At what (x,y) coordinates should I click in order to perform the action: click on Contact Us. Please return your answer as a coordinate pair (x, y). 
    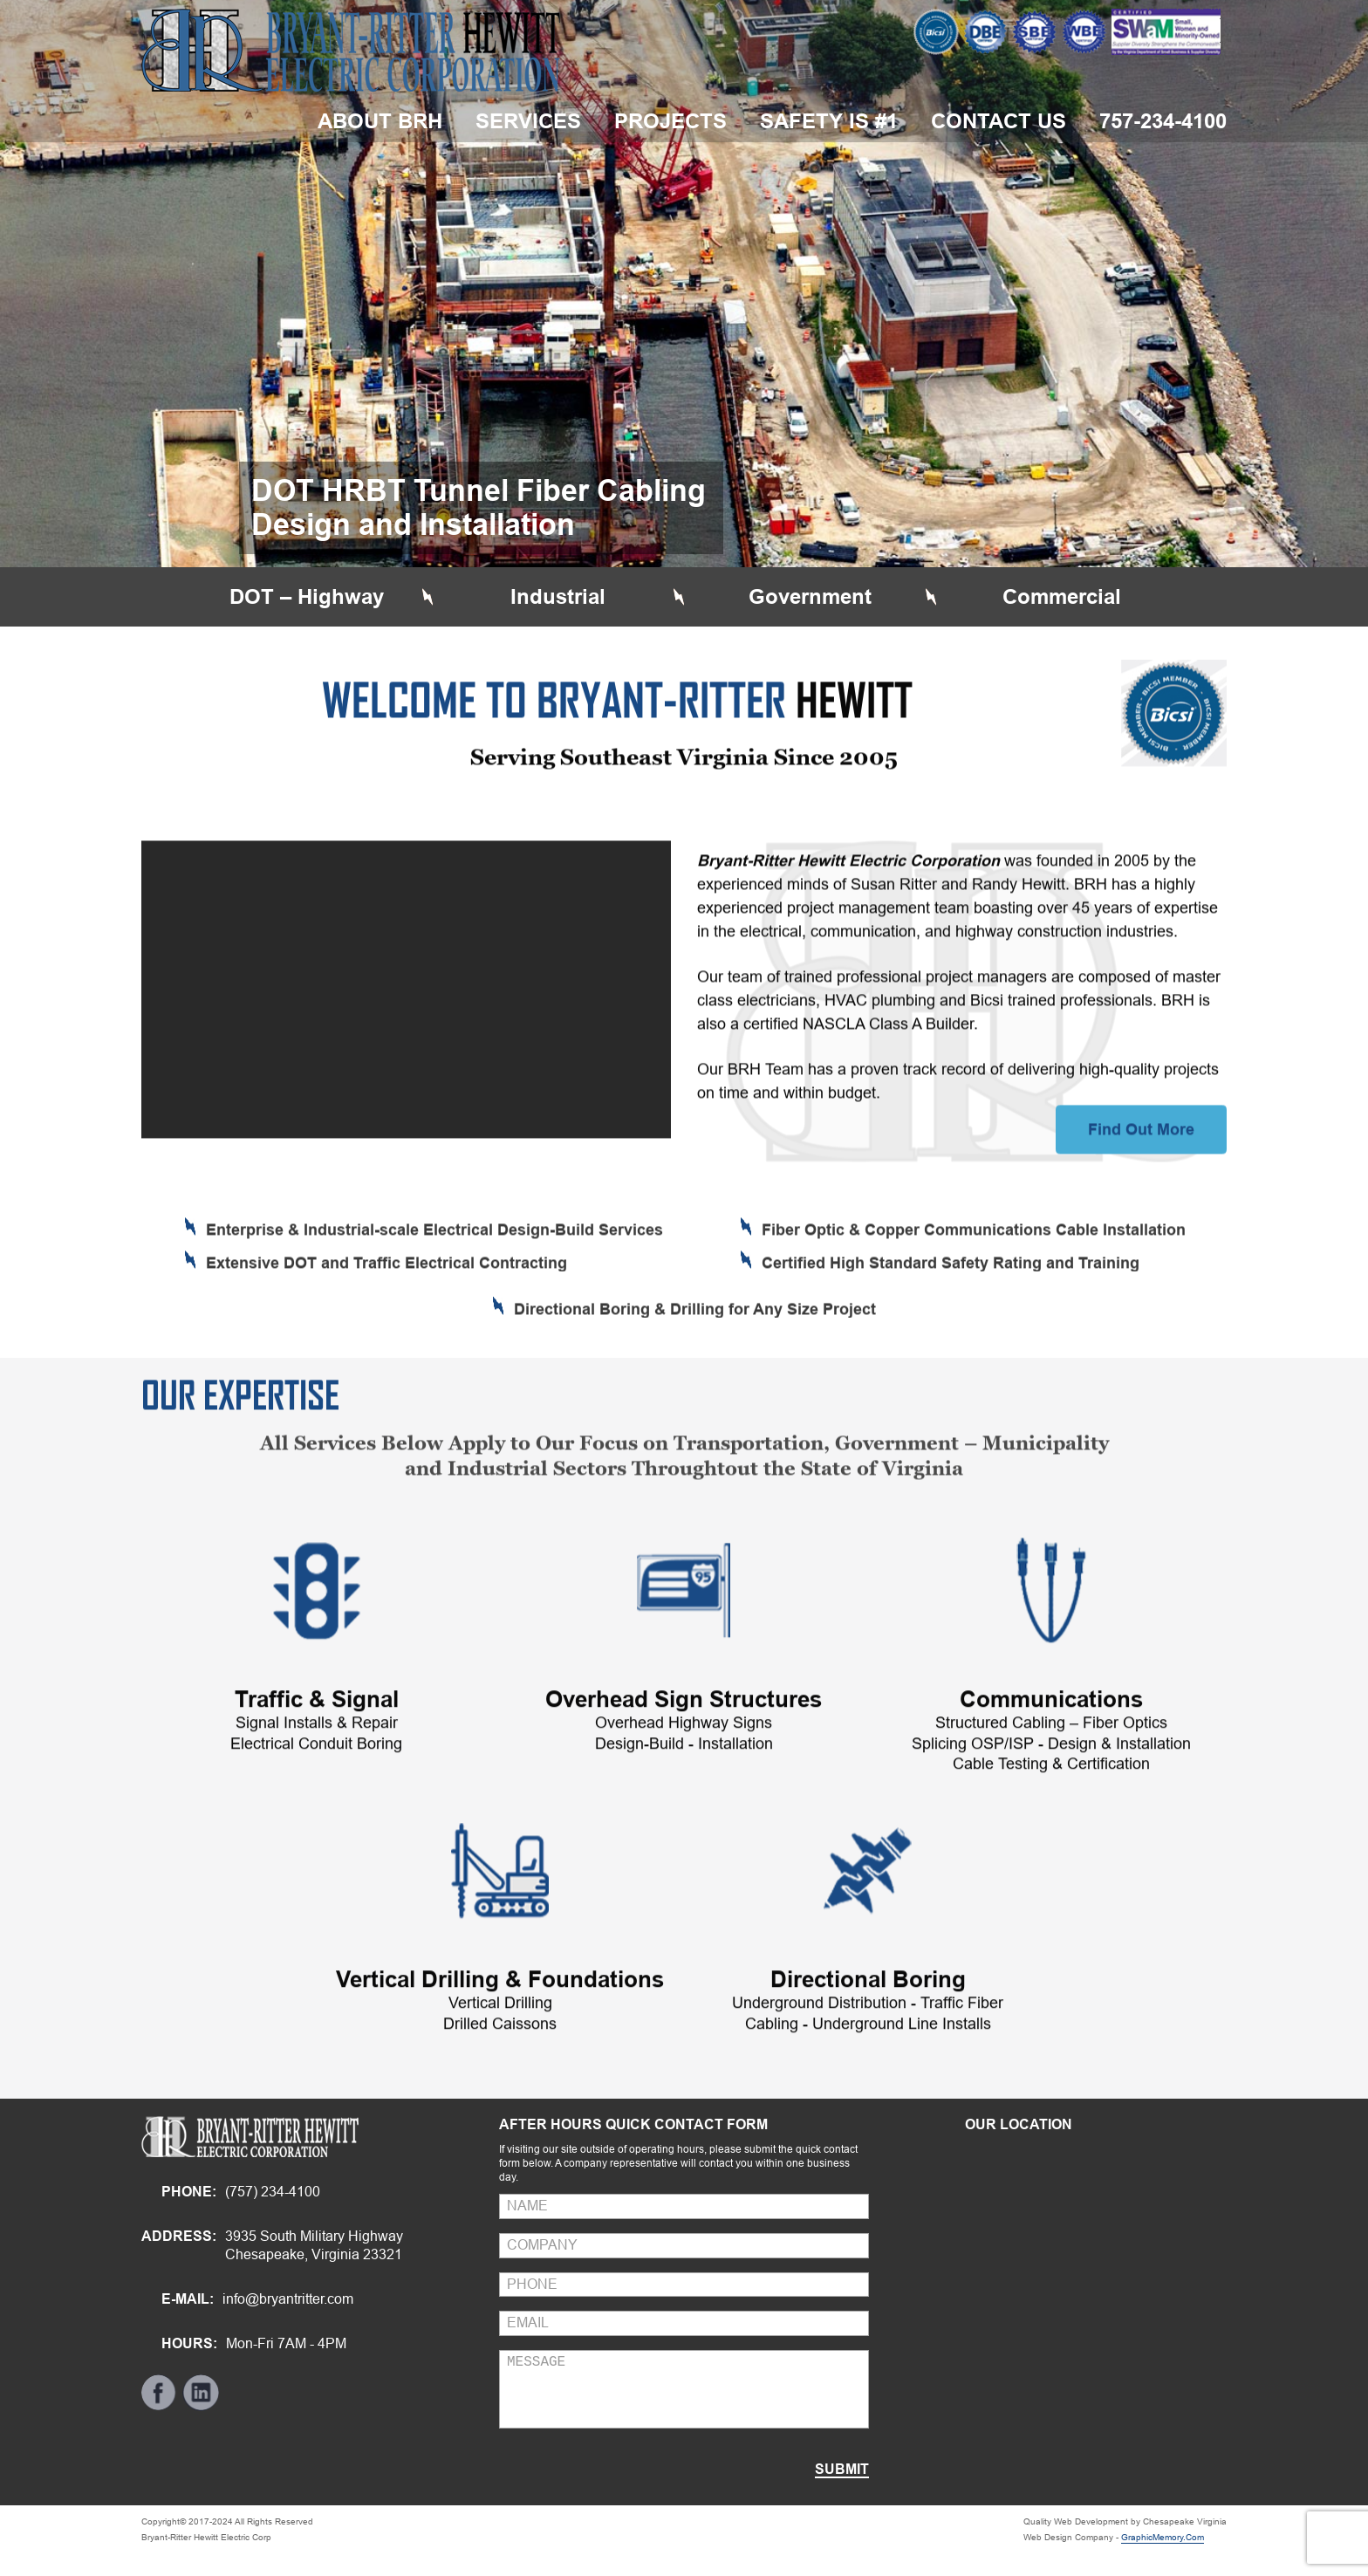
    Looking at the image, I should click on (998, 121).